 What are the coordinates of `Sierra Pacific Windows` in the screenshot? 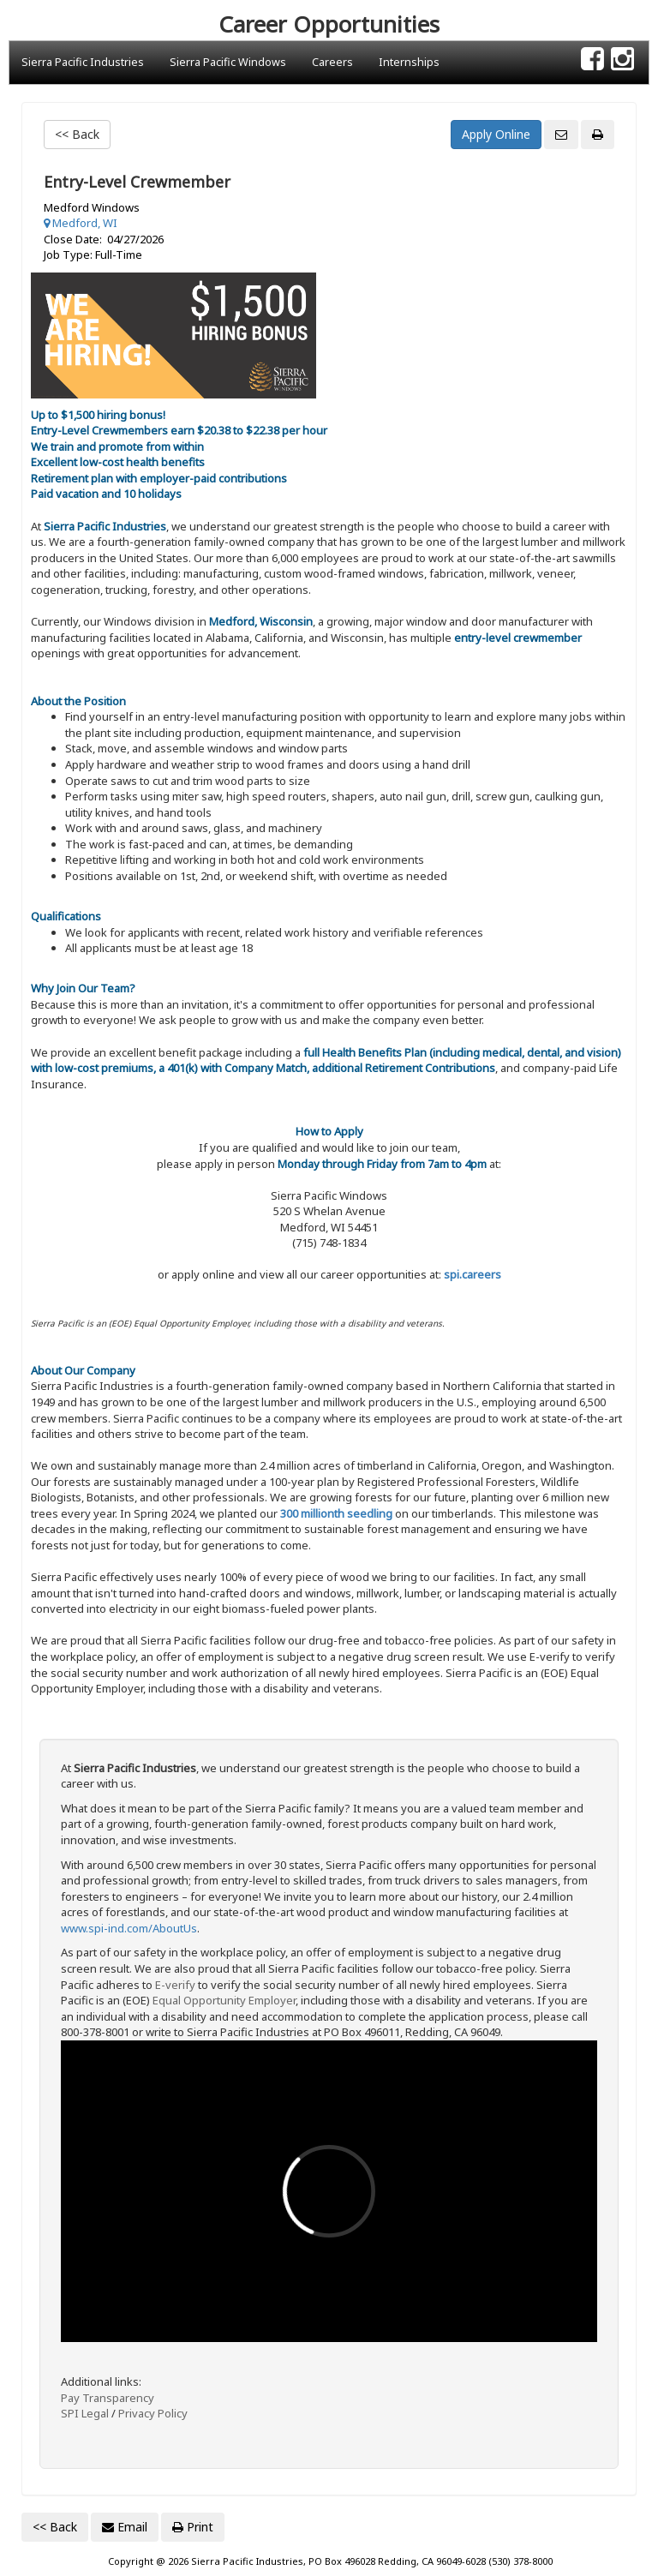 It's located at (228, 62).